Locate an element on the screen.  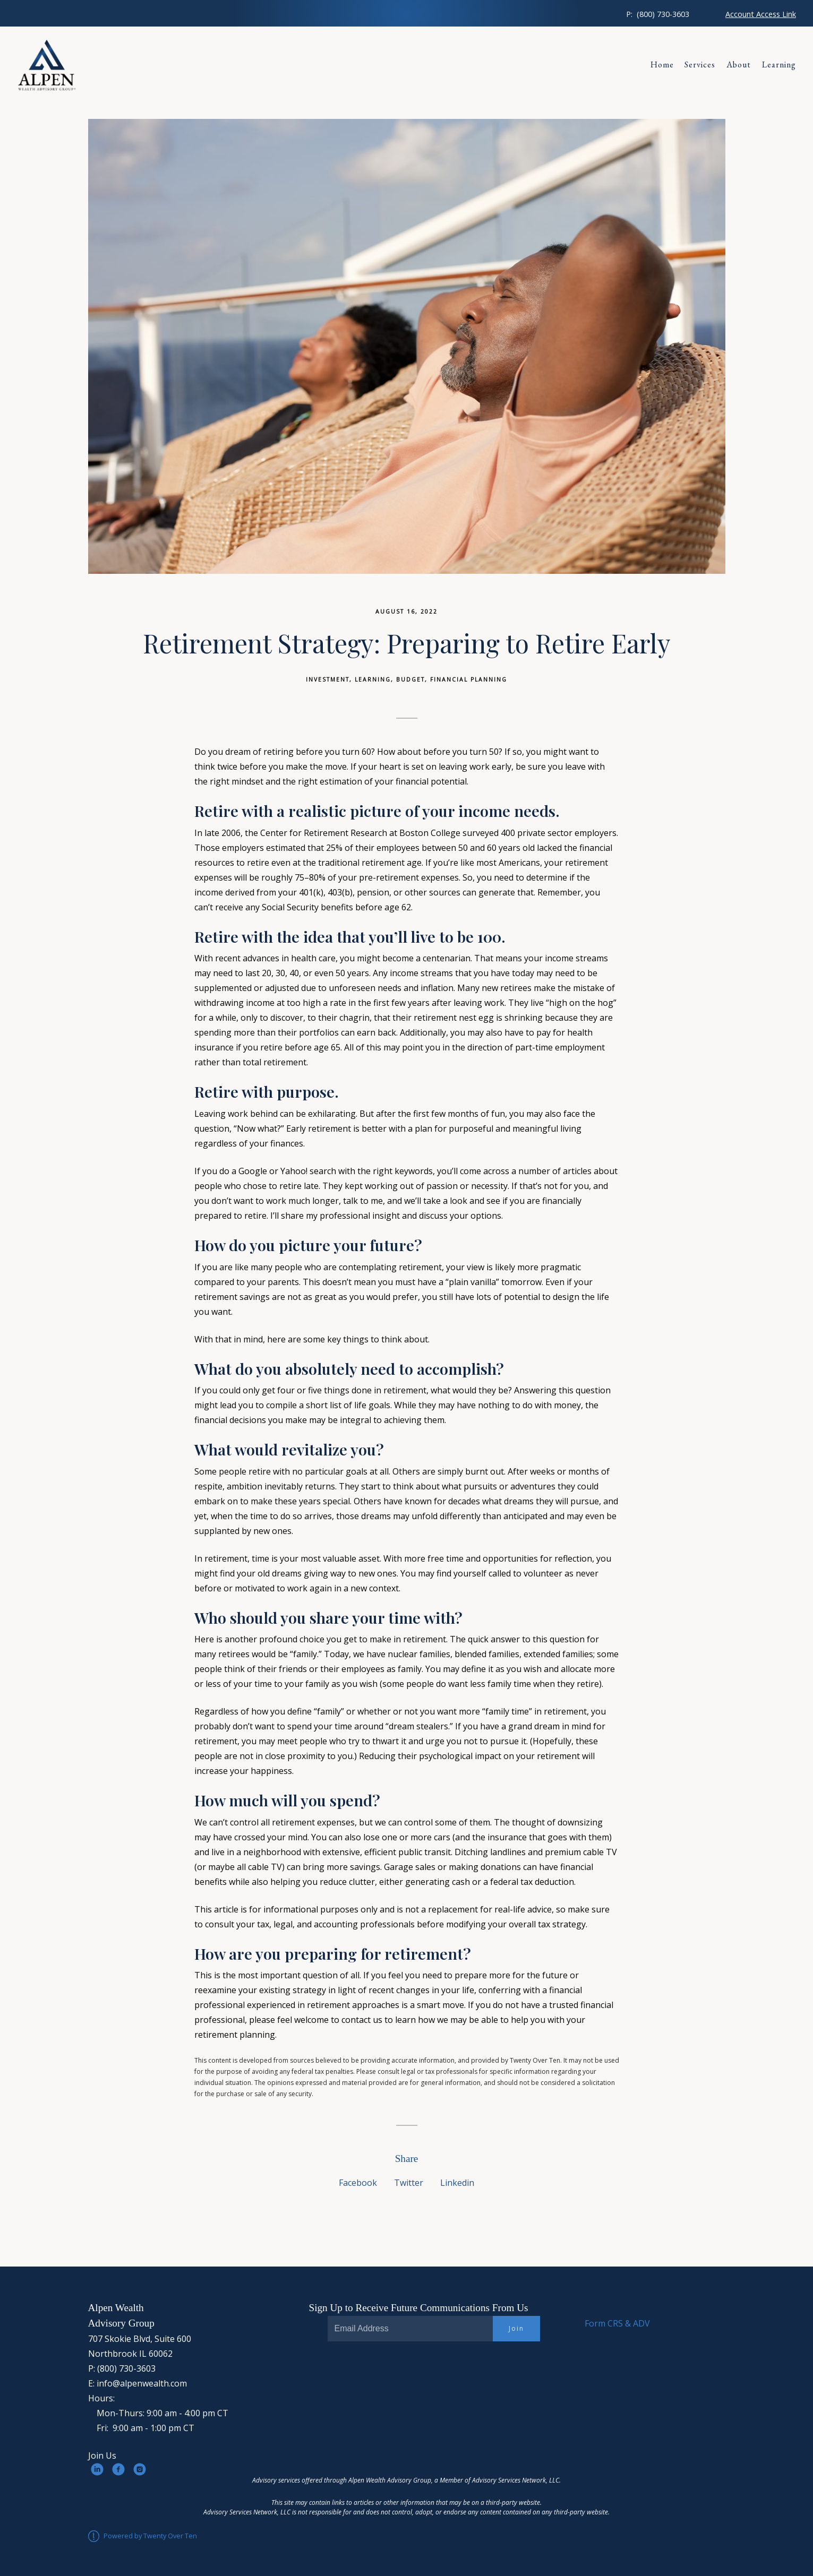
Investment is located at coordinates (327, 679).